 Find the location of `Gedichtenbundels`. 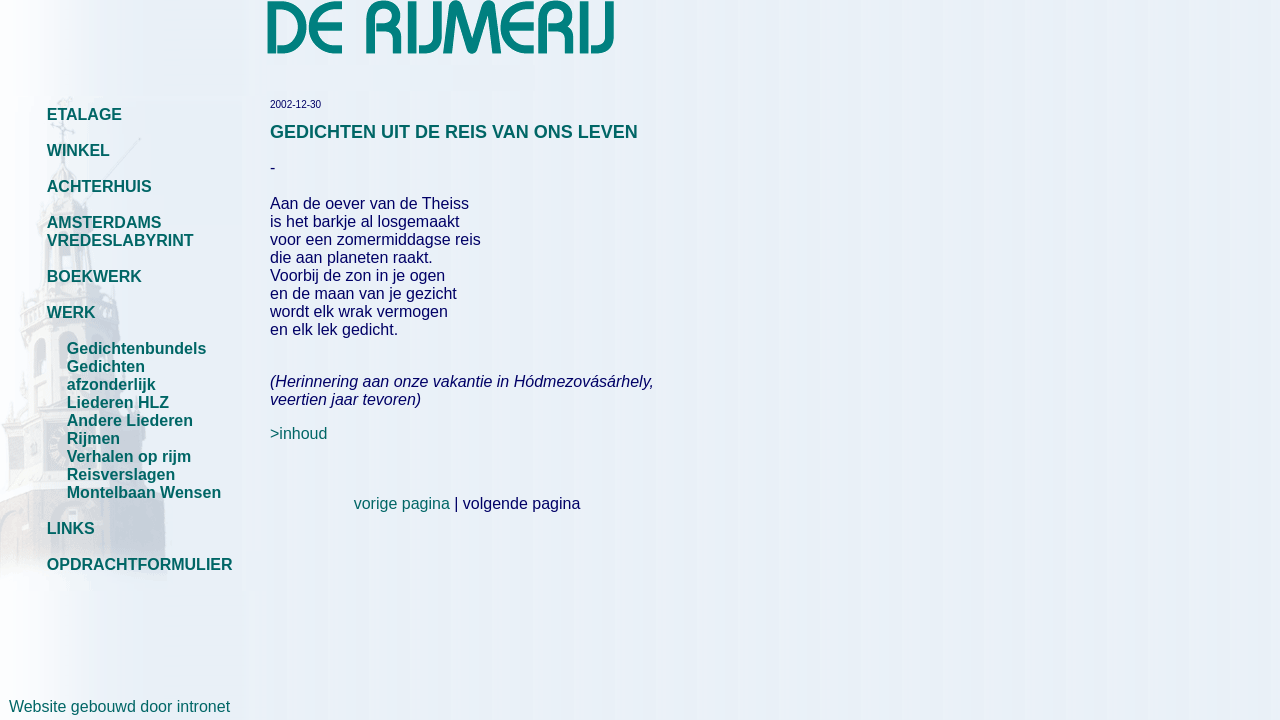

Gedichtenbundels is located at coordinates (137, 348).